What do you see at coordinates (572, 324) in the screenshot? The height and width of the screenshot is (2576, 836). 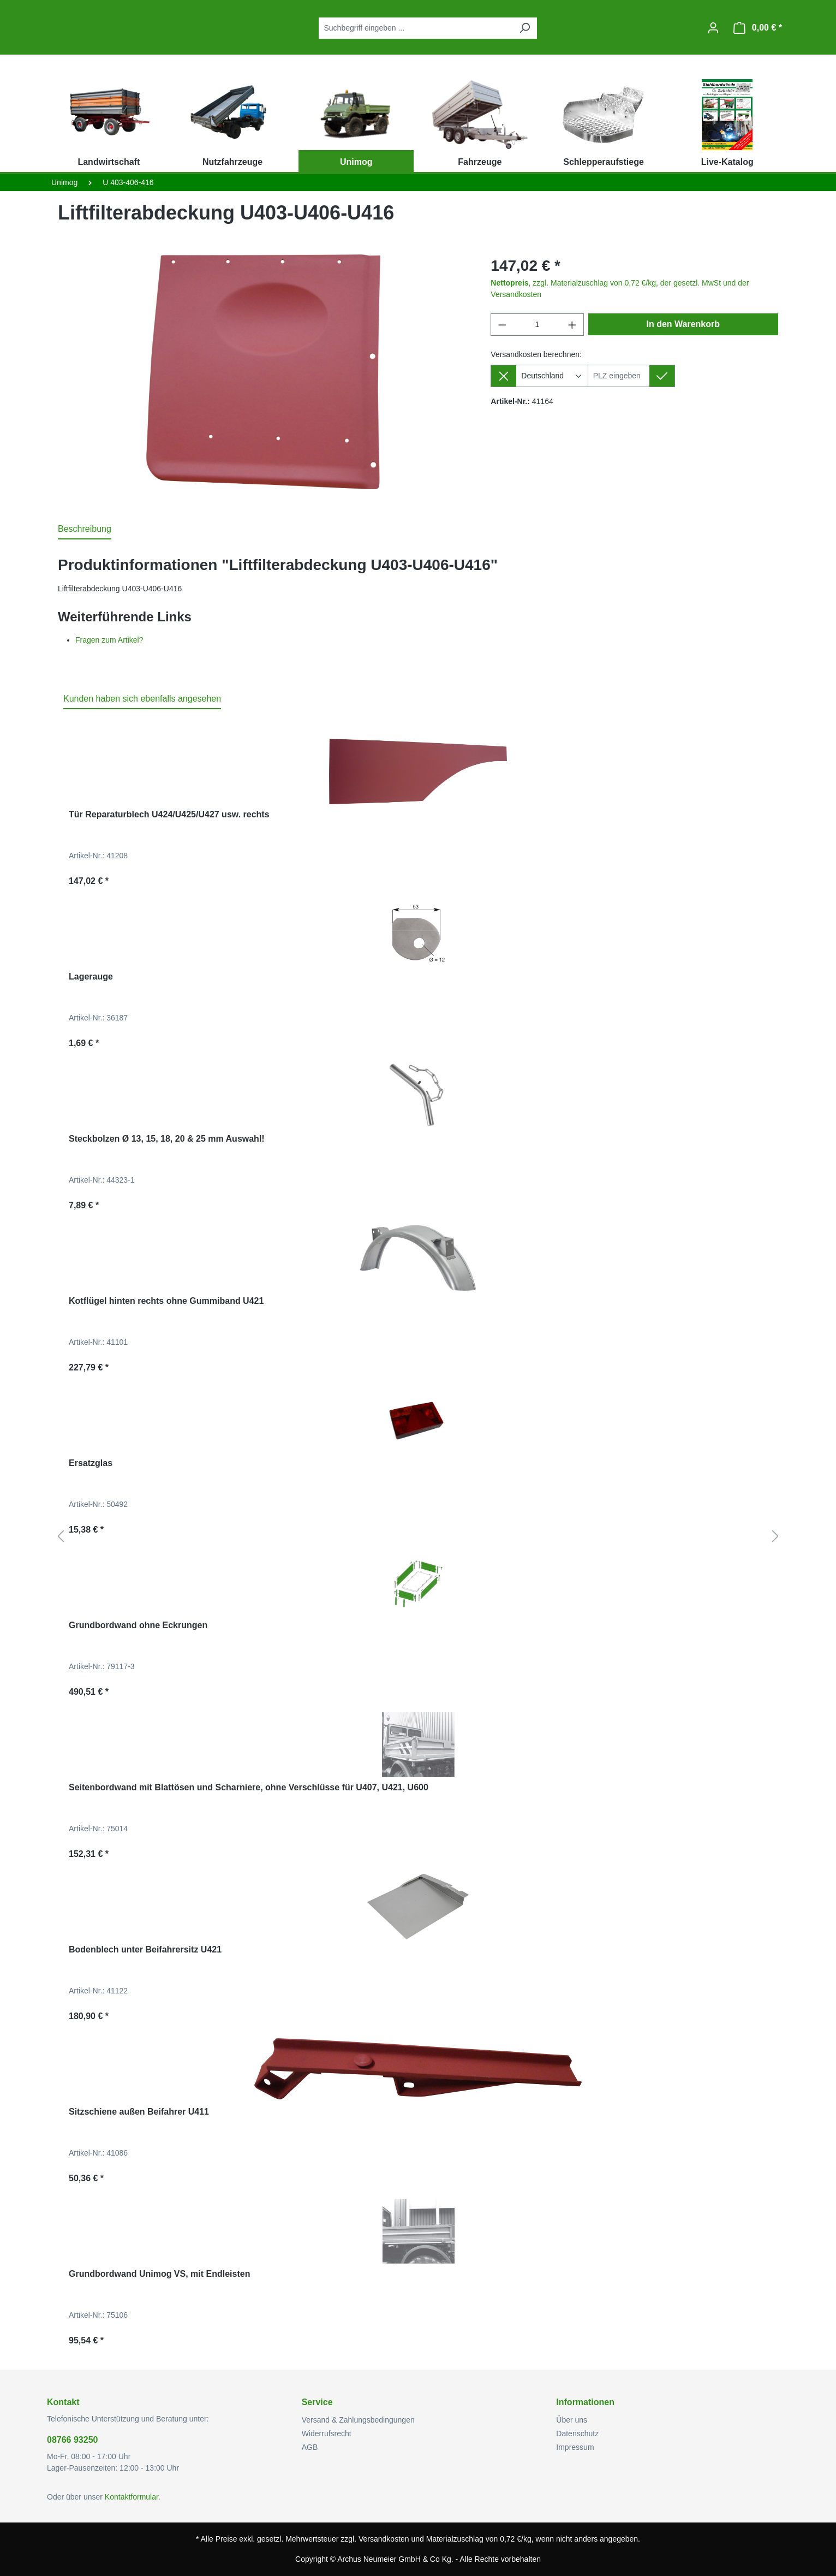 I see `[Anzahl erhöhen]` at bounding box center [572, 324].